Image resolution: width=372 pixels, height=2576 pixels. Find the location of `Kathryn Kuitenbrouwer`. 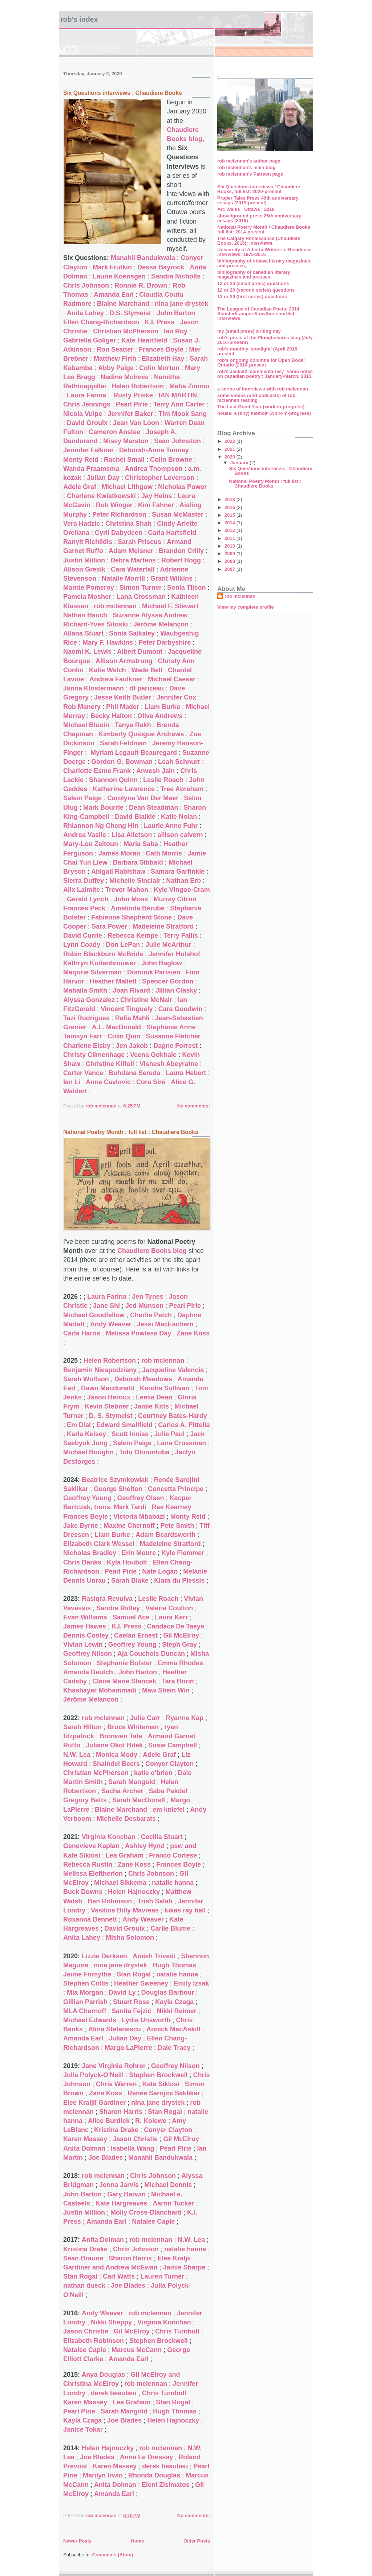

Kathryn Kuitenbrouwer is located at coordinates (99, 963).